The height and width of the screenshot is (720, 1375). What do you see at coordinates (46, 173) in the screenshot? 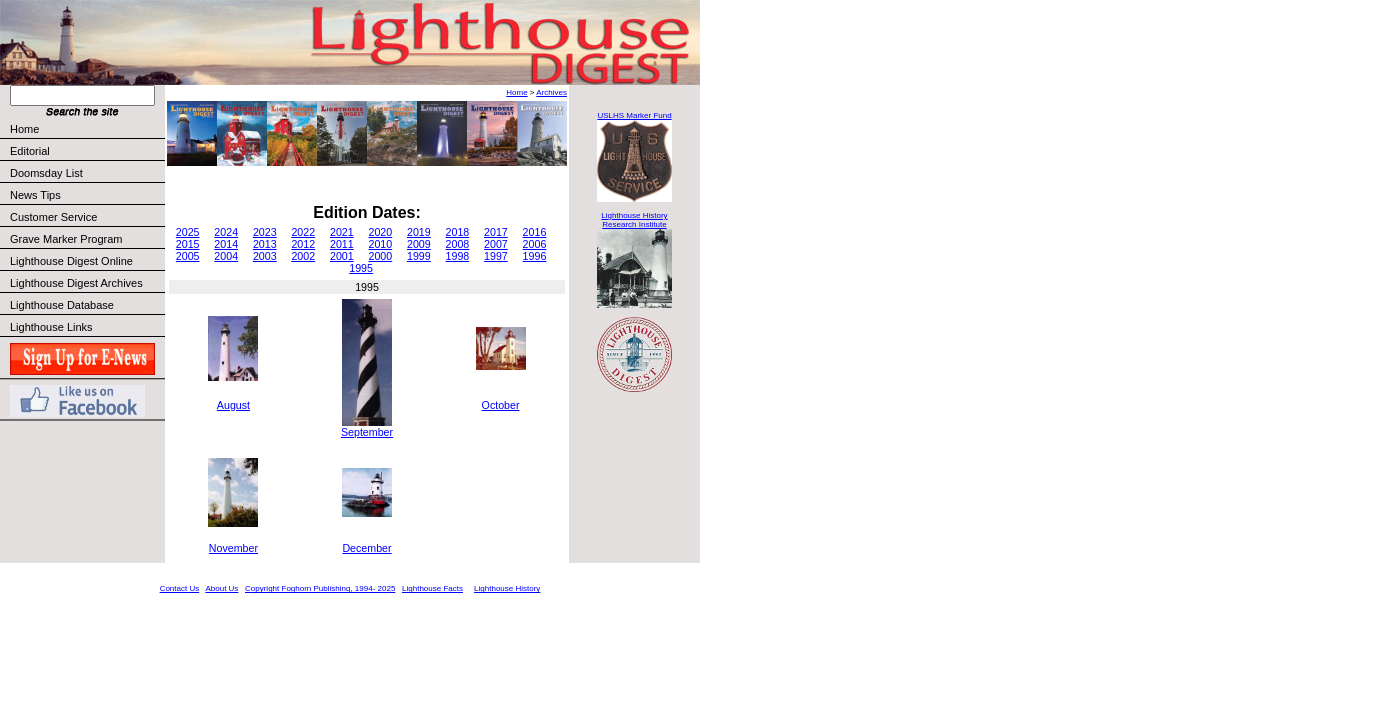
I see `Doomsday List` at bounding box center [46, 173].